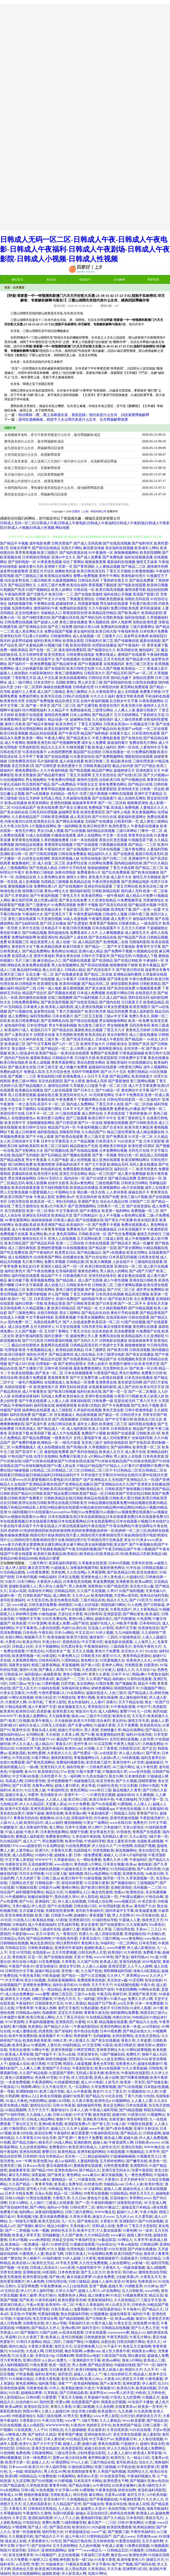  Describe the element at coordinates (12, 2388) in the screenshot. I see `亚洲色情操逼网` at that location.